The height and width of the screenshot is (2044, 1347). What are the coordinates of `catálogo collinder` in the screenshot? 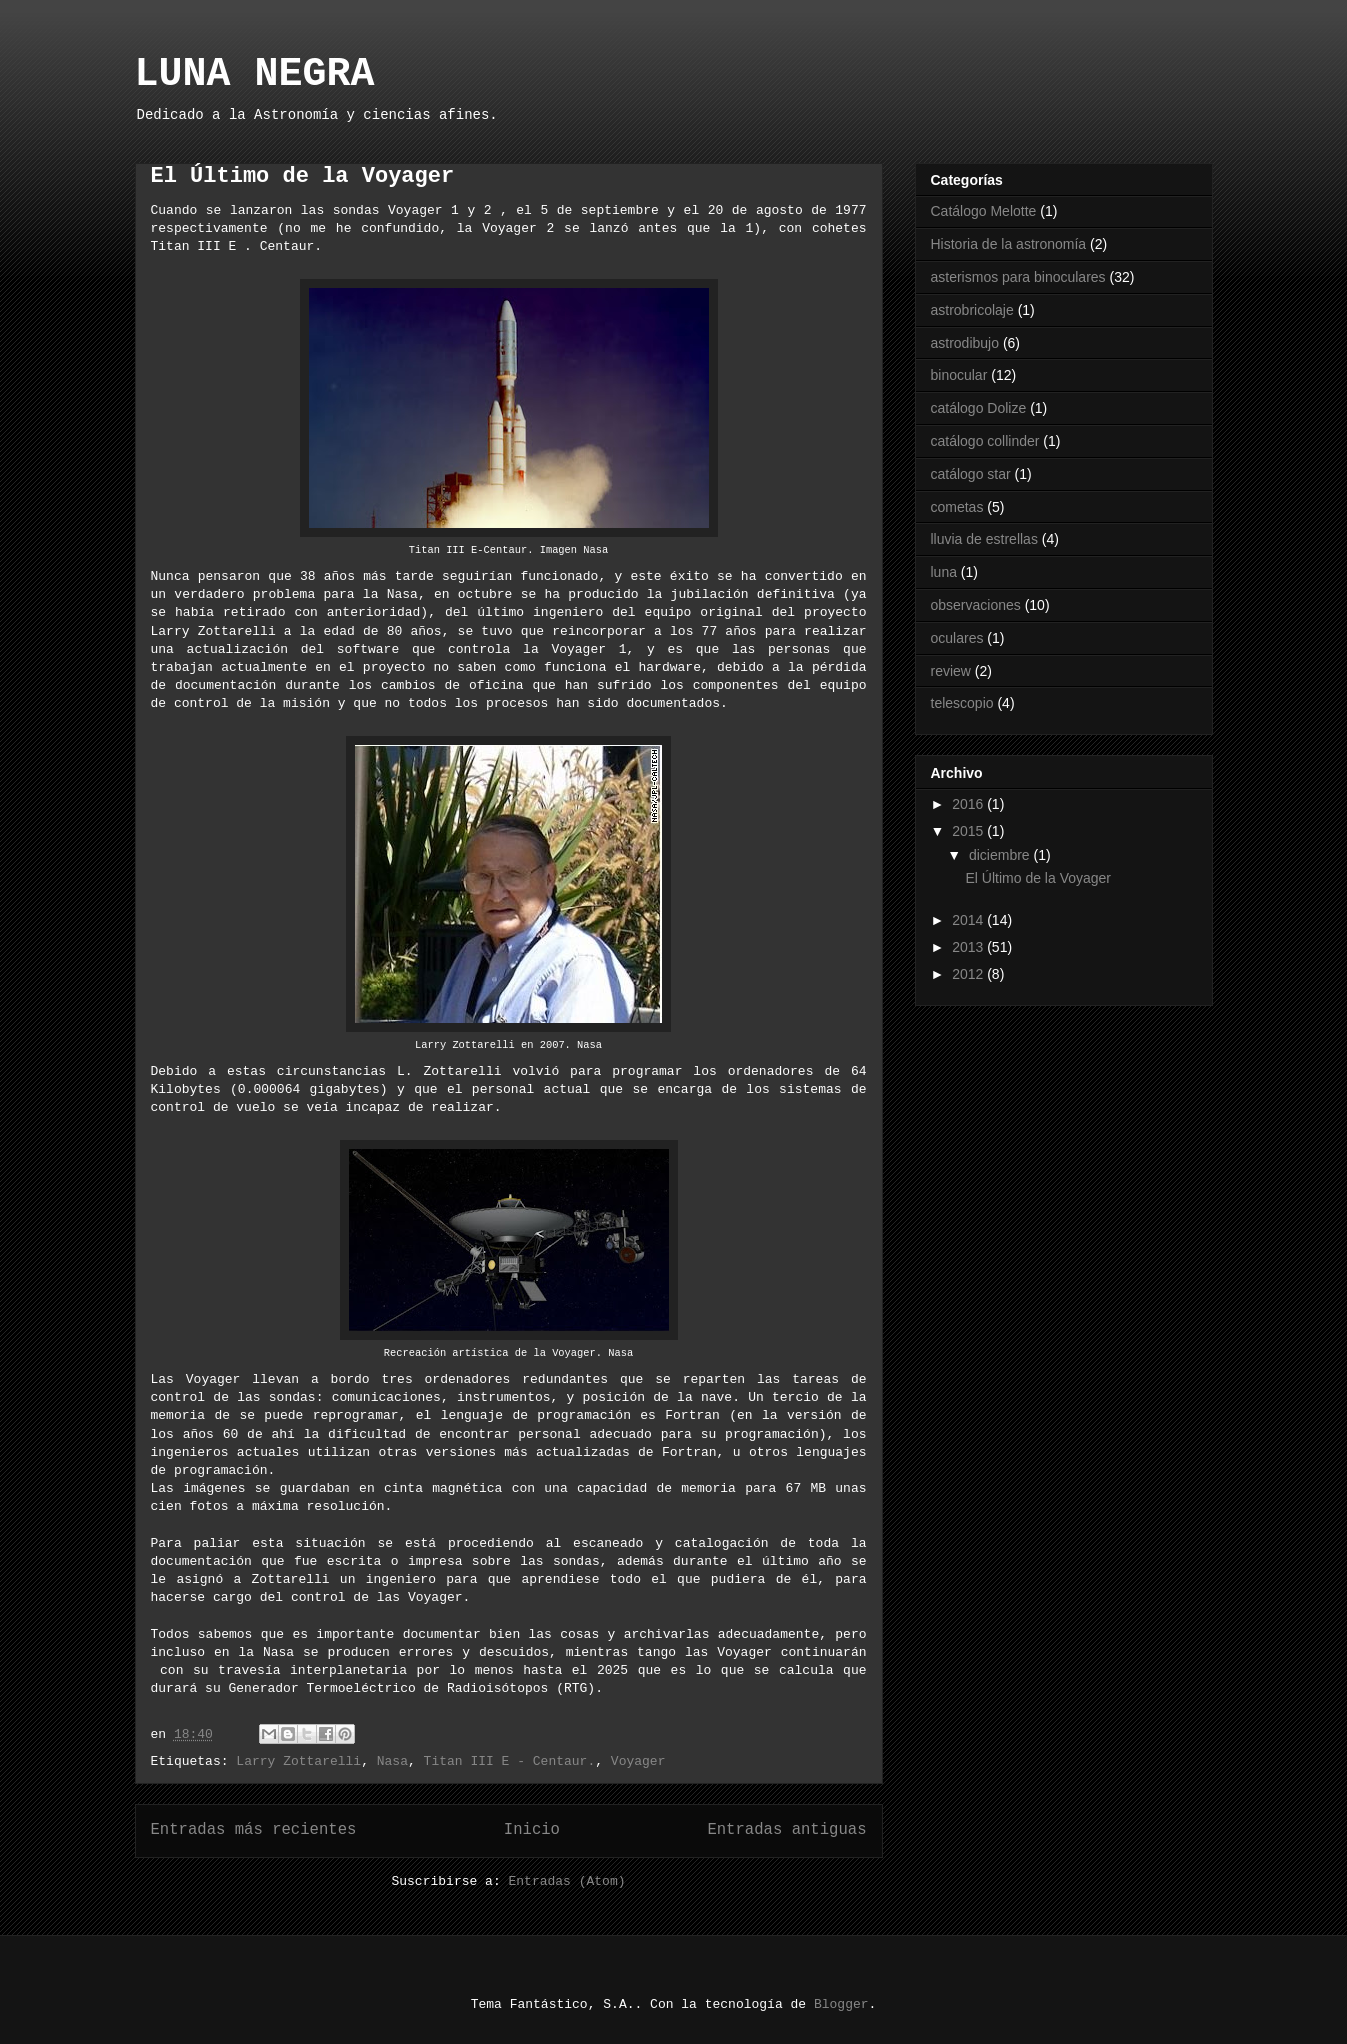 It's located at (985, 441).